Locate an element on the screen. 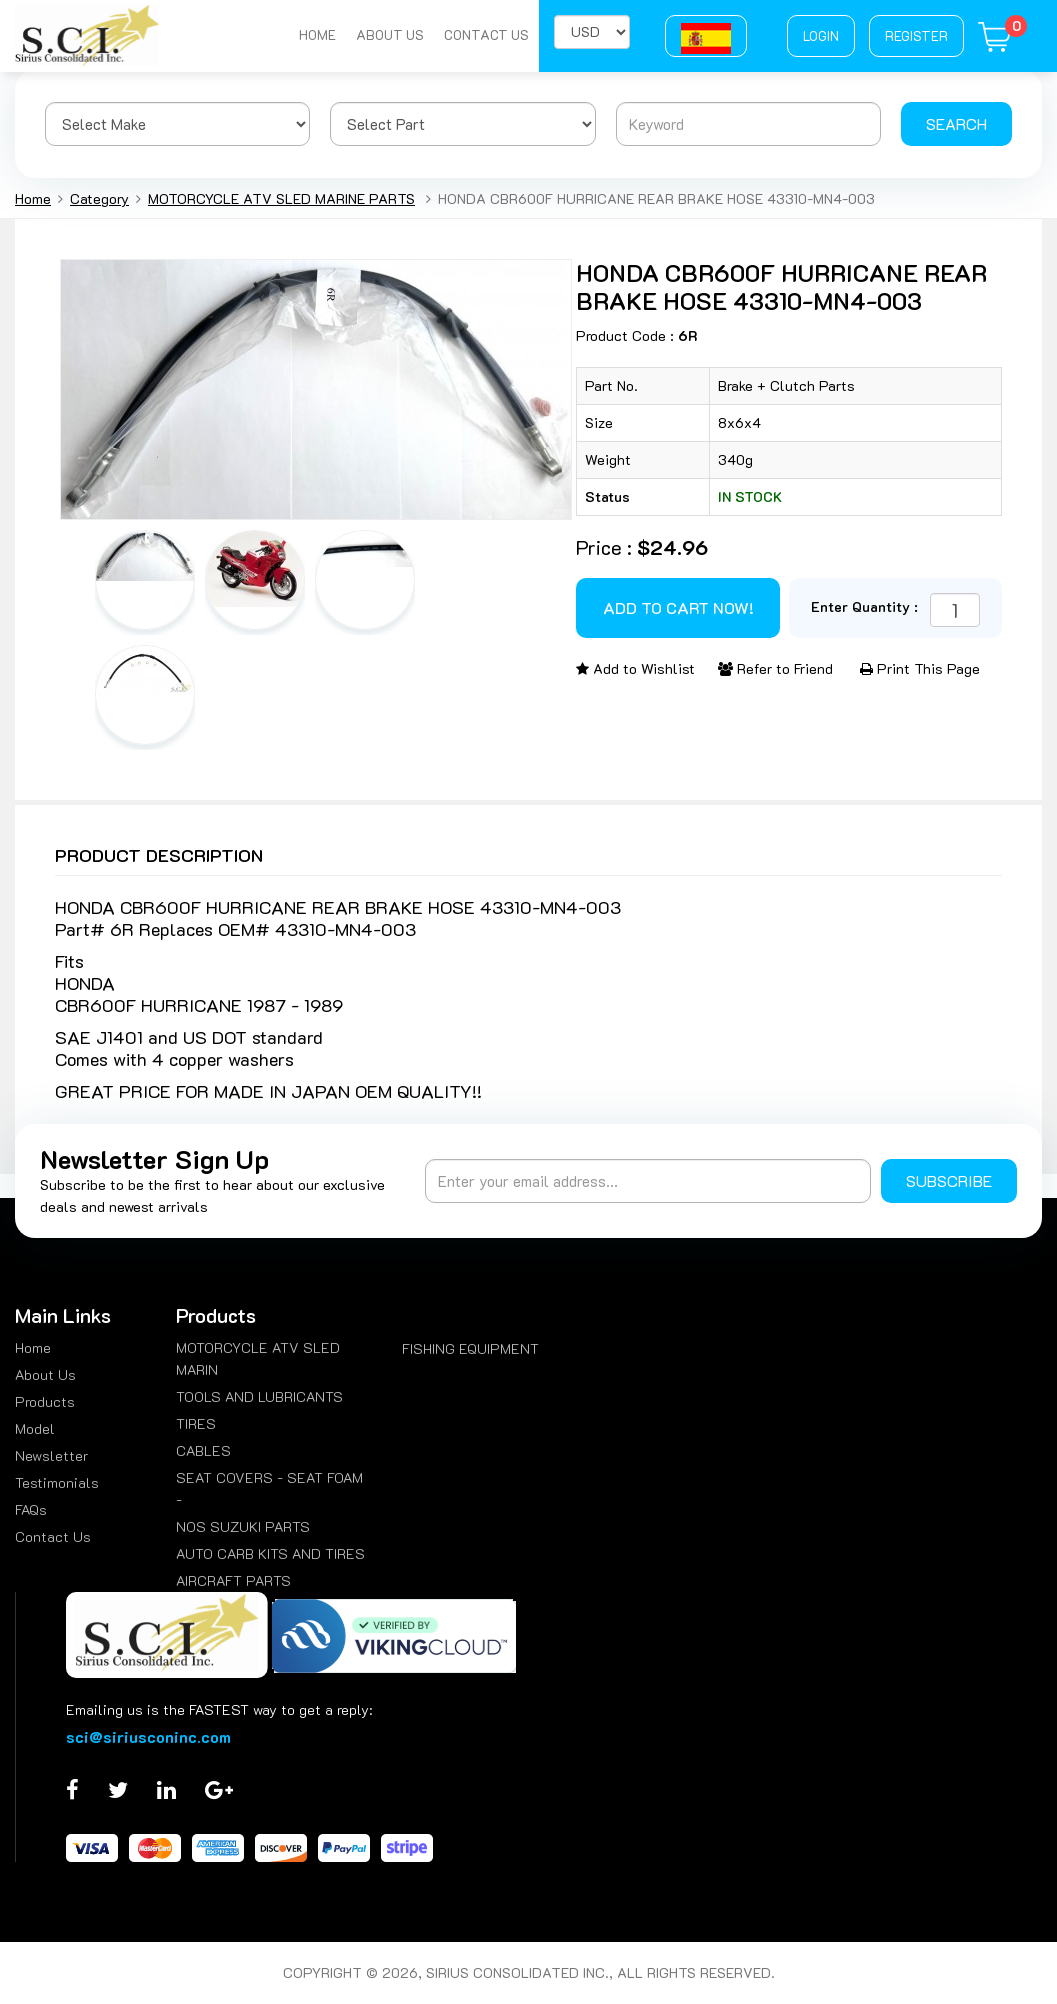  Subscribe is located at coordinates (949, 1180).